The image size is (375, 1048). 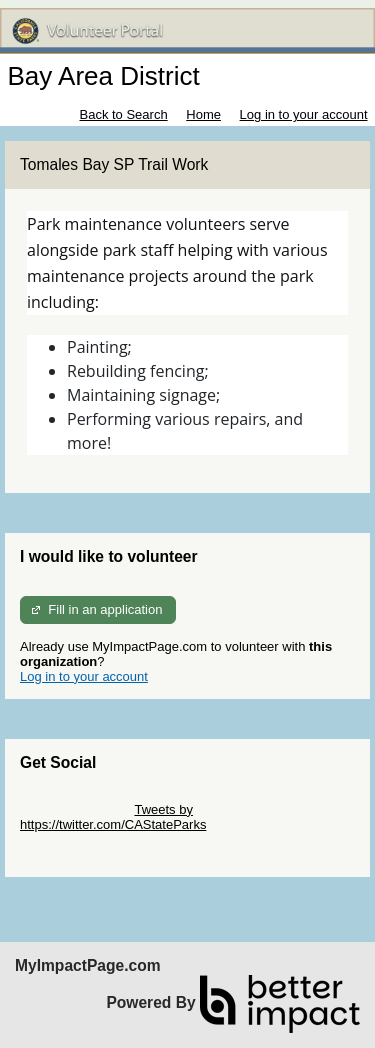 What do you see at coordinates (123, 114) in the screenshot?
I see `Back to Search` at bounding box center [123, 114].